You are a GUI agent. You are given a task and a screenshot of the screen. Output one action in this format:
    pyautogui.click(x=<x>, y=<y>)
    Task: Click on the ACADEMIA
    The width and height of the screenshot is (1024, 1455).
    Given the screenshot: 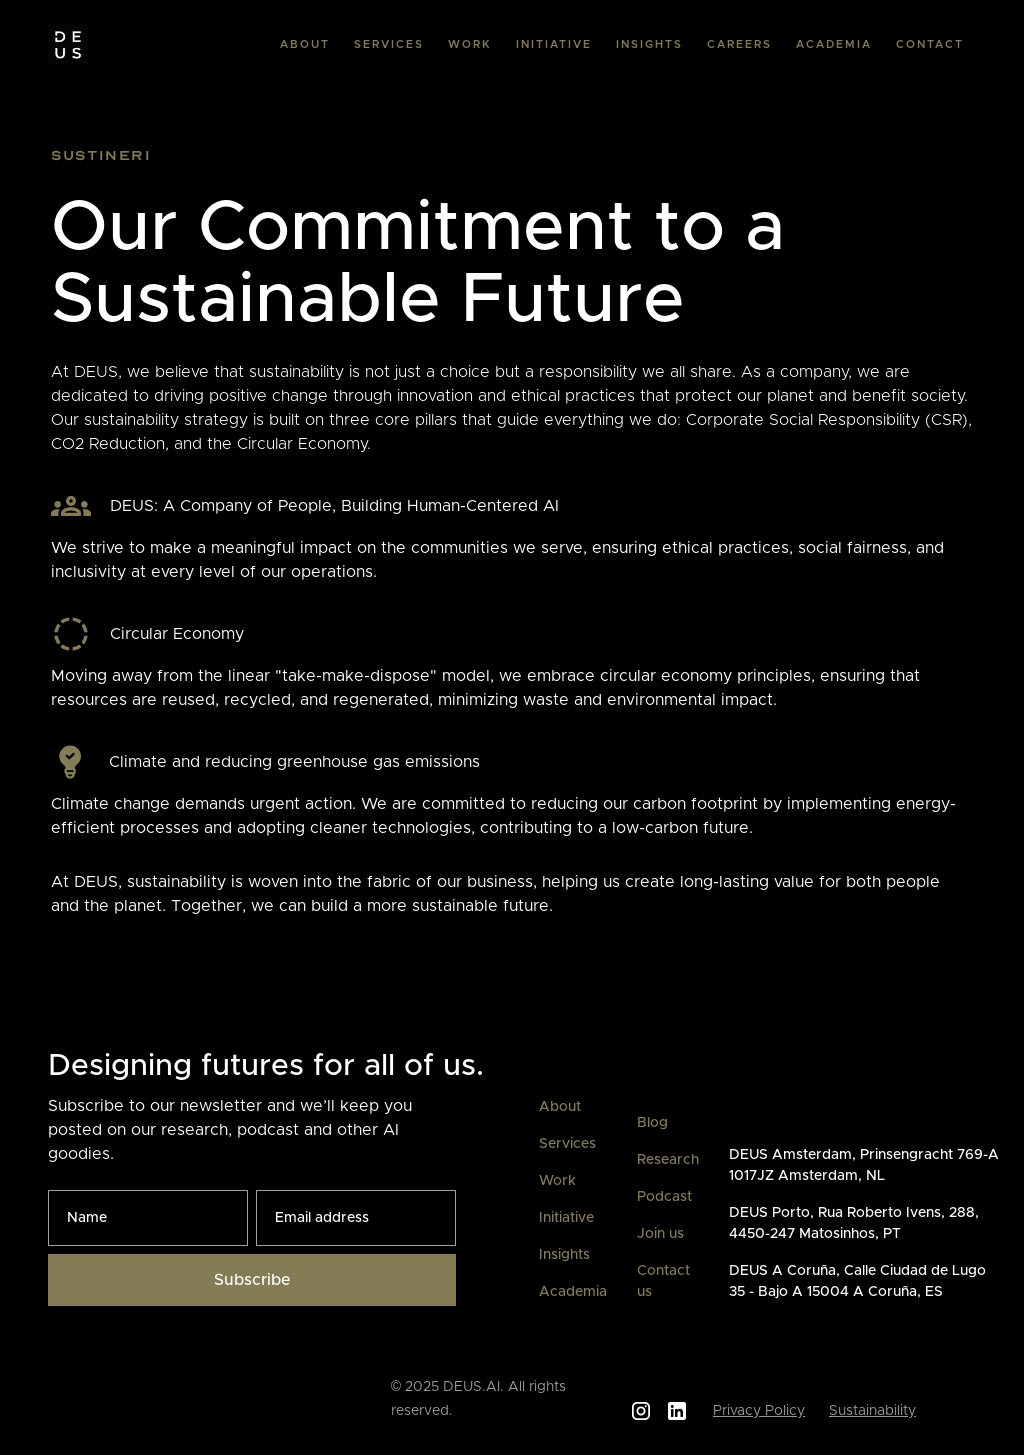 What is the action you would take?
    pyautogui.click(x=834, y=44)
    